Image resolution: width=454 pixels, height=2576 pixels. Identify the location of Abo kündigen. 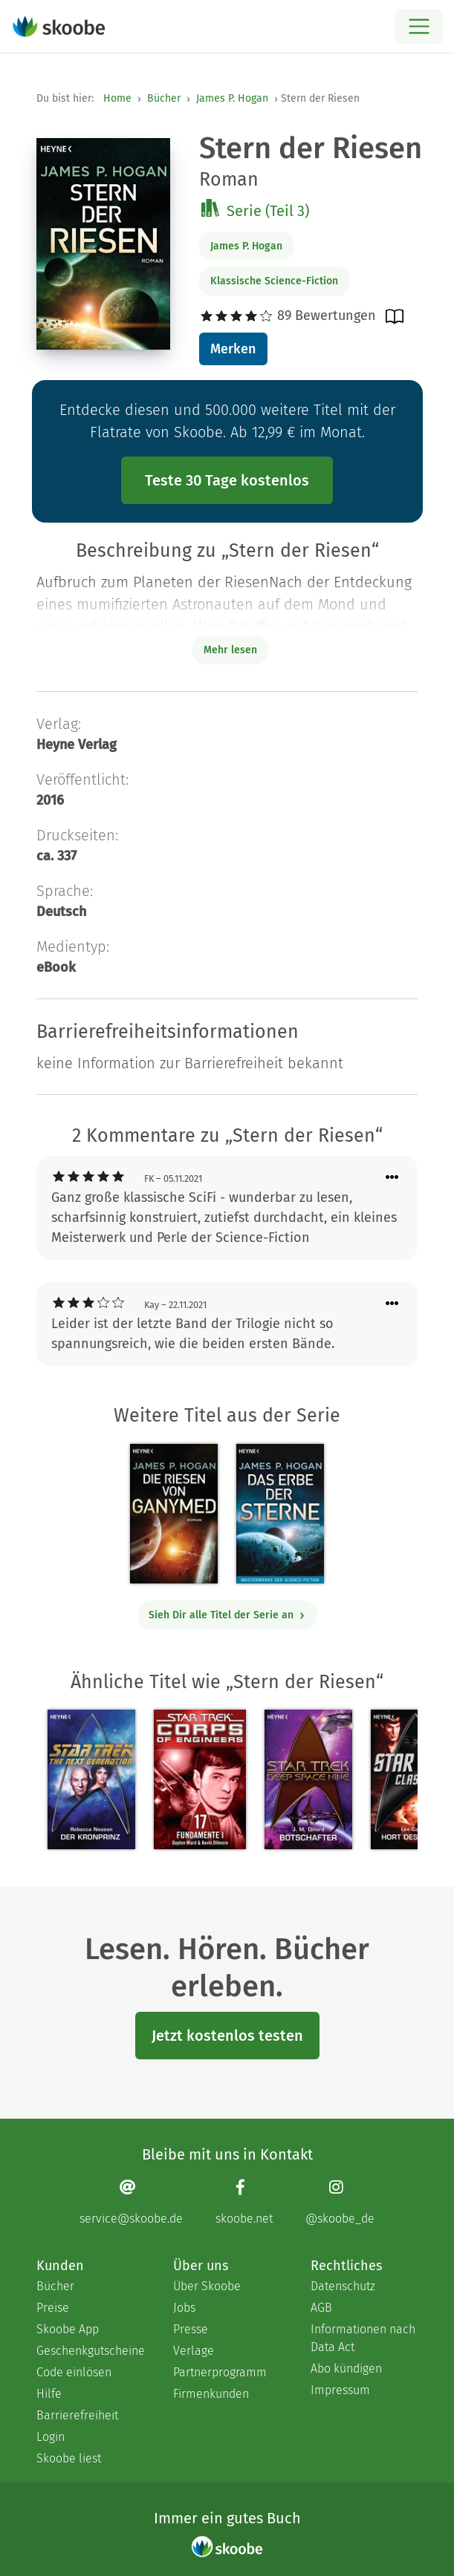
(346, 2368).